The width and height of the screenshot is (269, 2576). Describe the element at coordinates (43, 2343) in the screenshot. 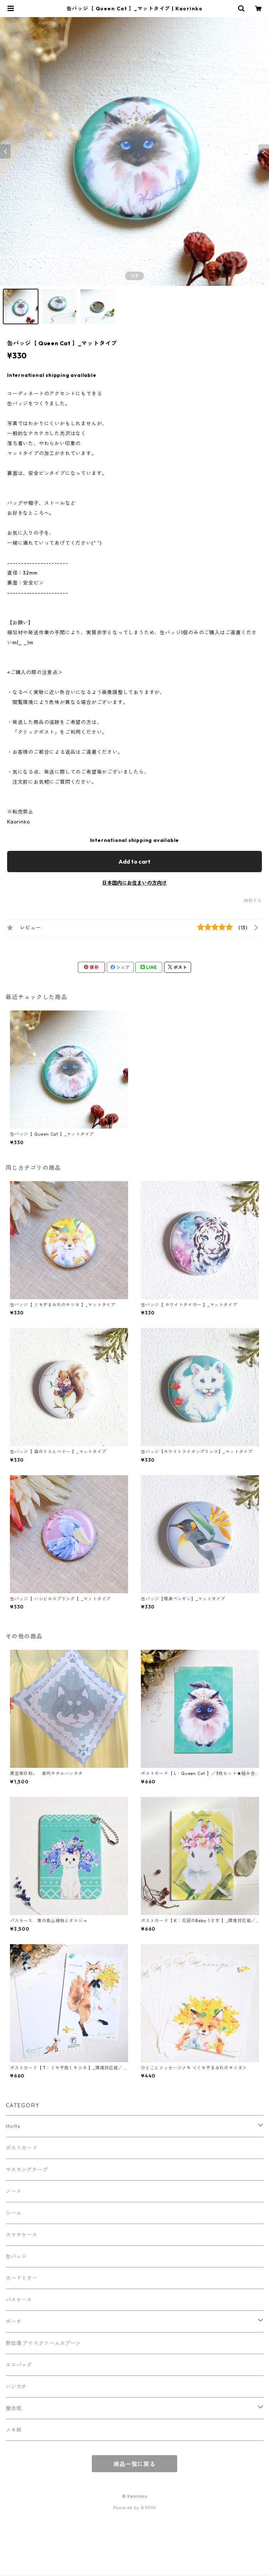

I see `熱伝導 アイスクリームスプーン` at that location.